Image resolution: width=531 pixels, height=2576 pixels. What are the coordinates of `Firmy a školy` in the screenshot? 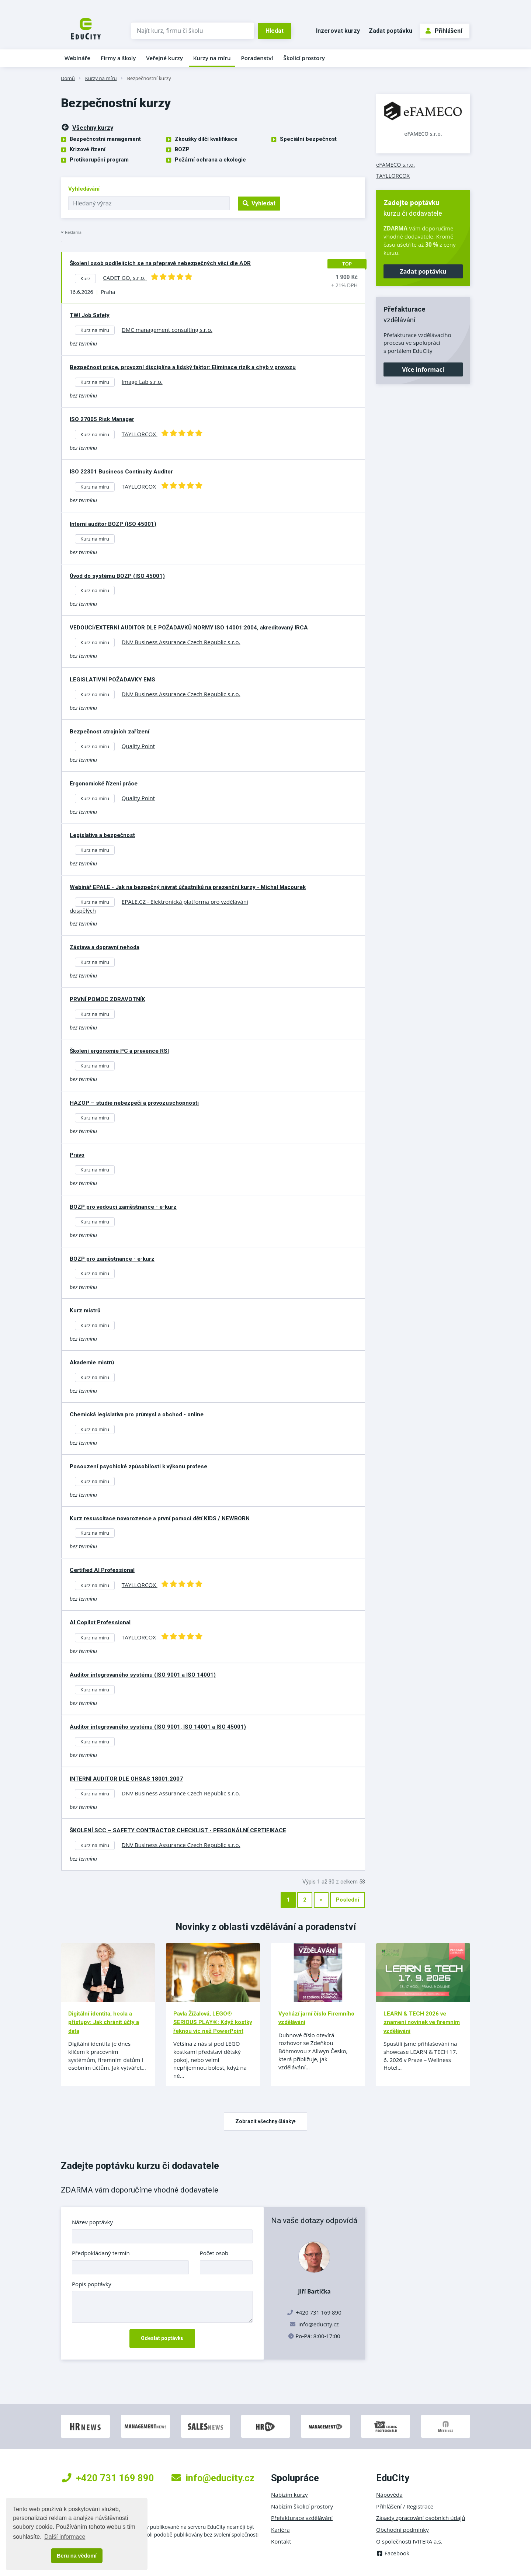 It's located at (118, 58).